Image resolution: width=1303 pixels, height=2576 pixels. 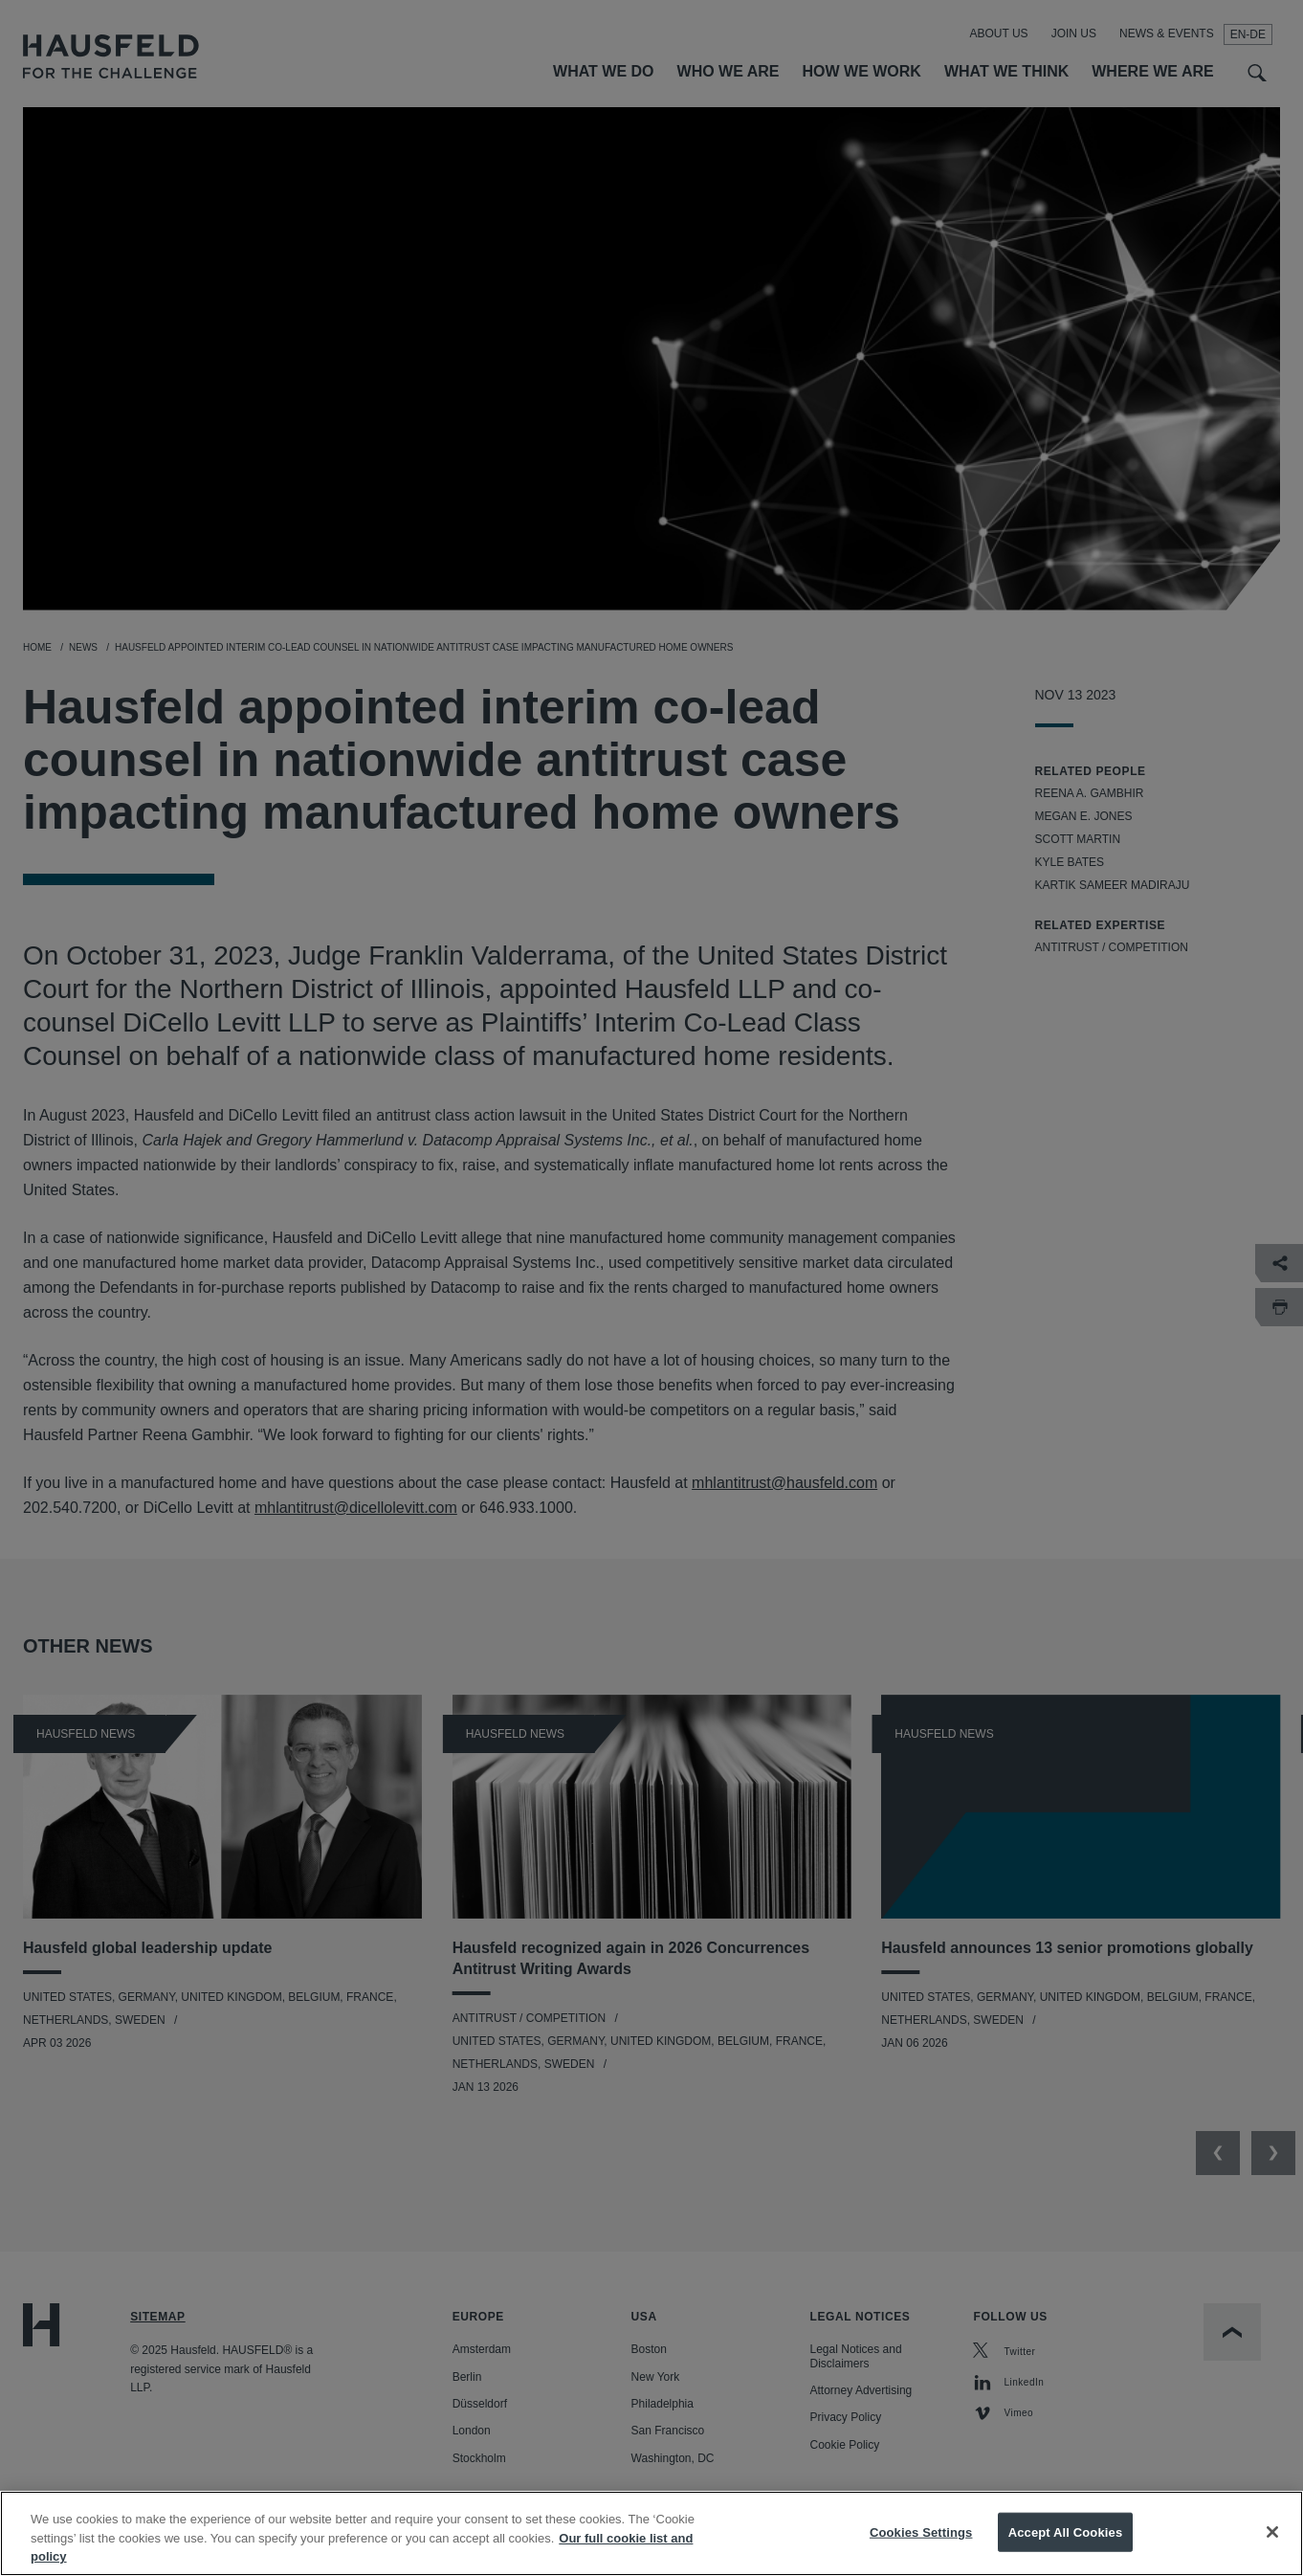 I want to click on Accept All Cookies, so click(x=1065, y=2547).